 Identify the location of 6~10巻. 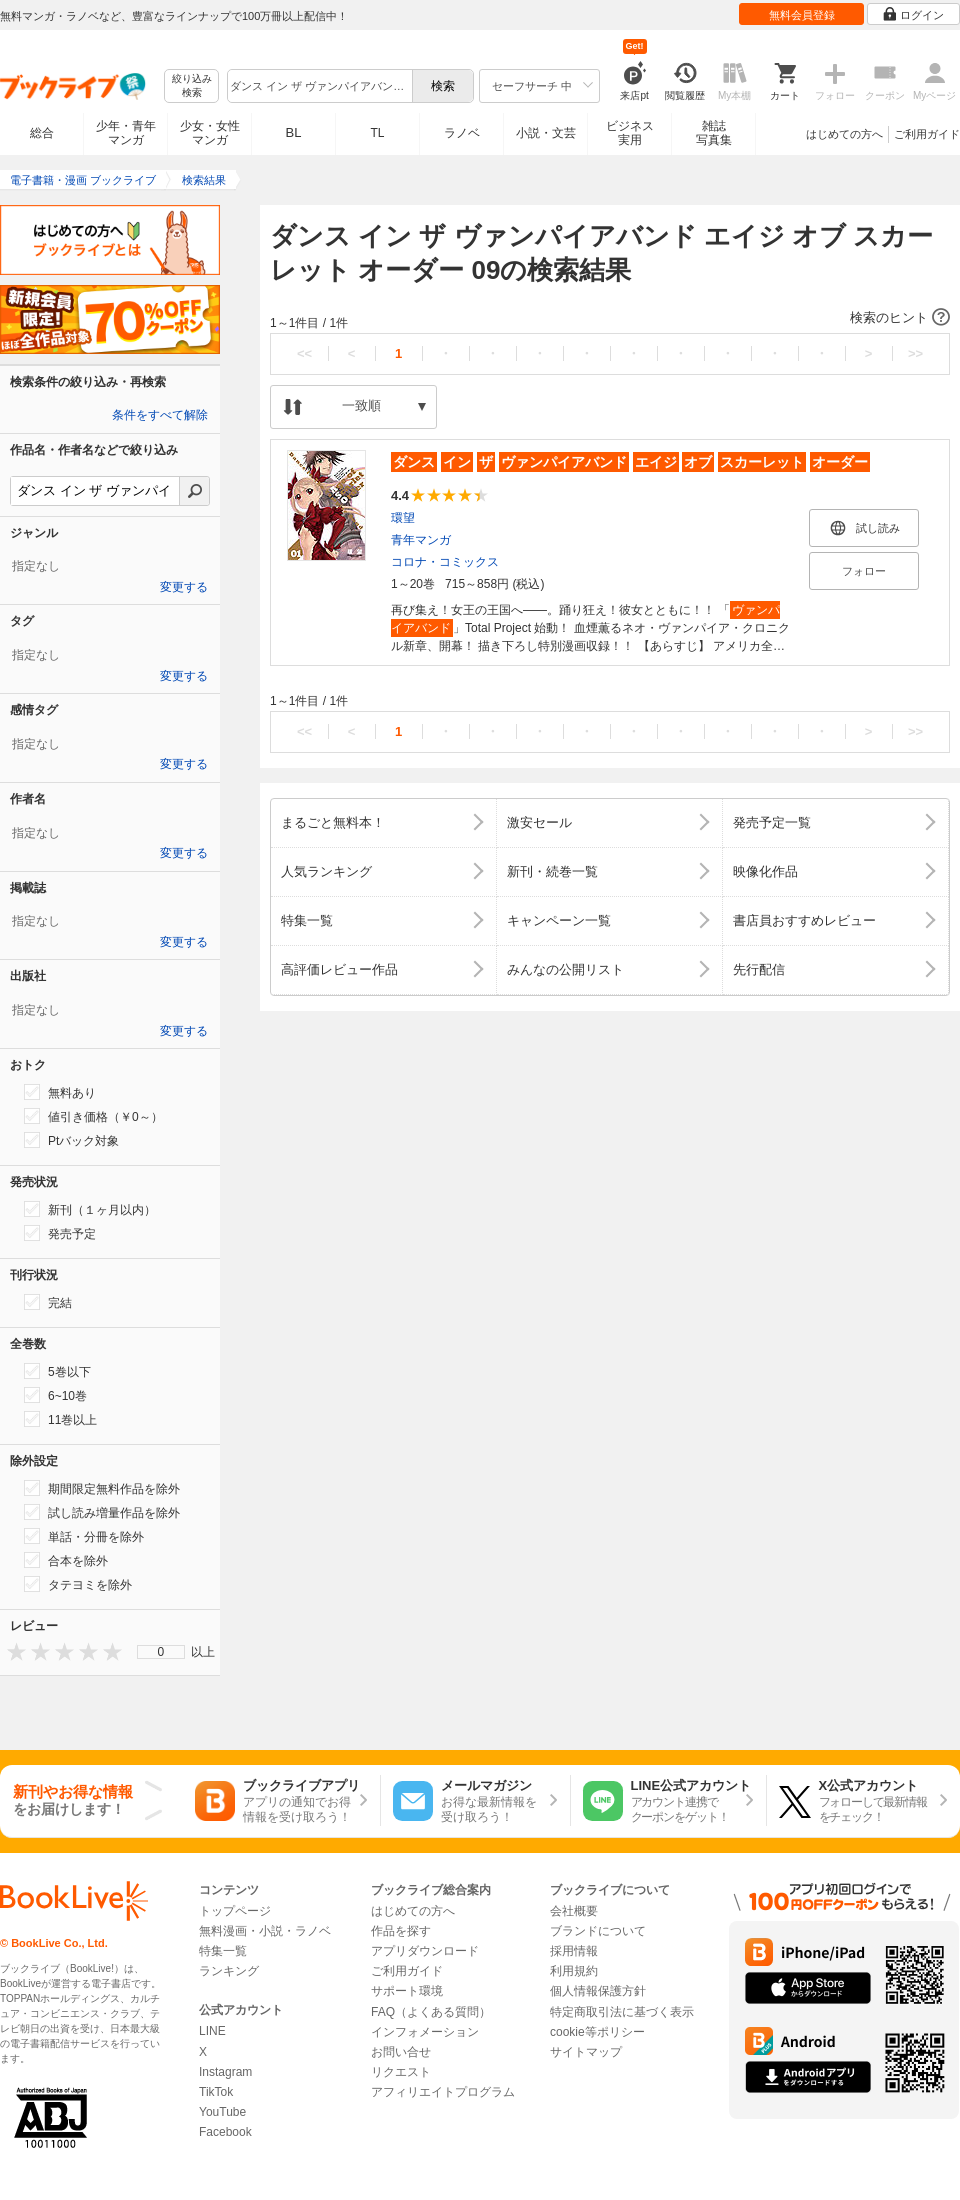
(55, 1395).